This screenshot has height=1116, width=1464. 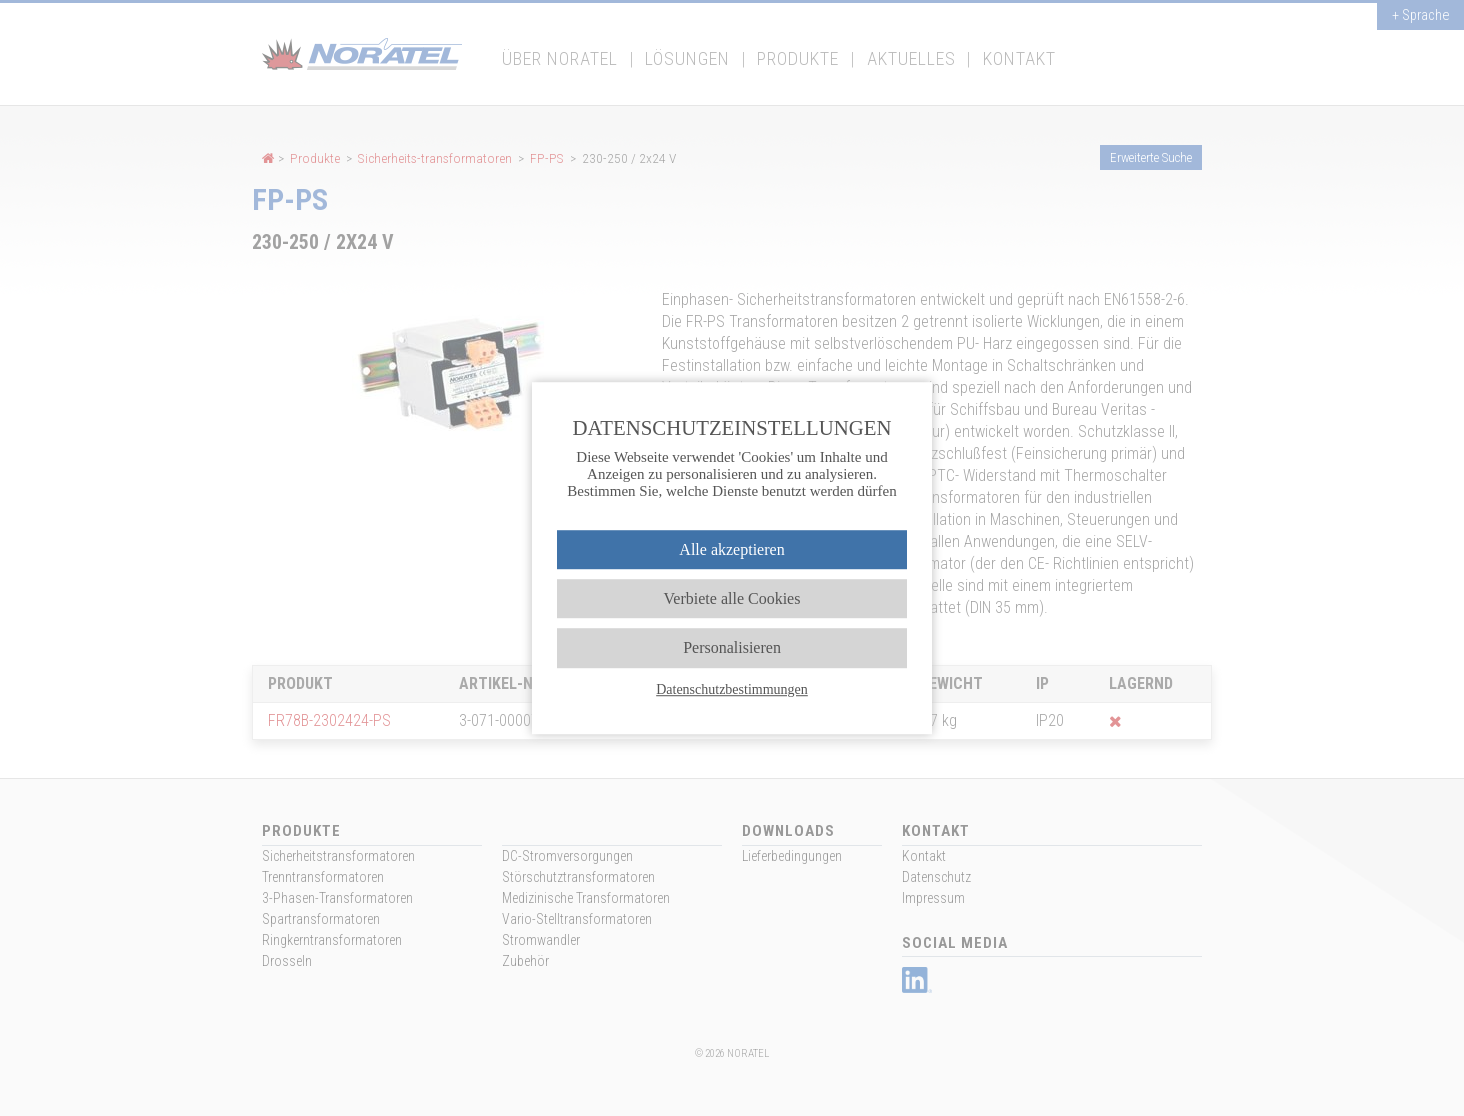 What do you see at coordinates (732, 598) in the screenshot?
I see `Verbiete alle Cookies` at bounding box center [732, 598].